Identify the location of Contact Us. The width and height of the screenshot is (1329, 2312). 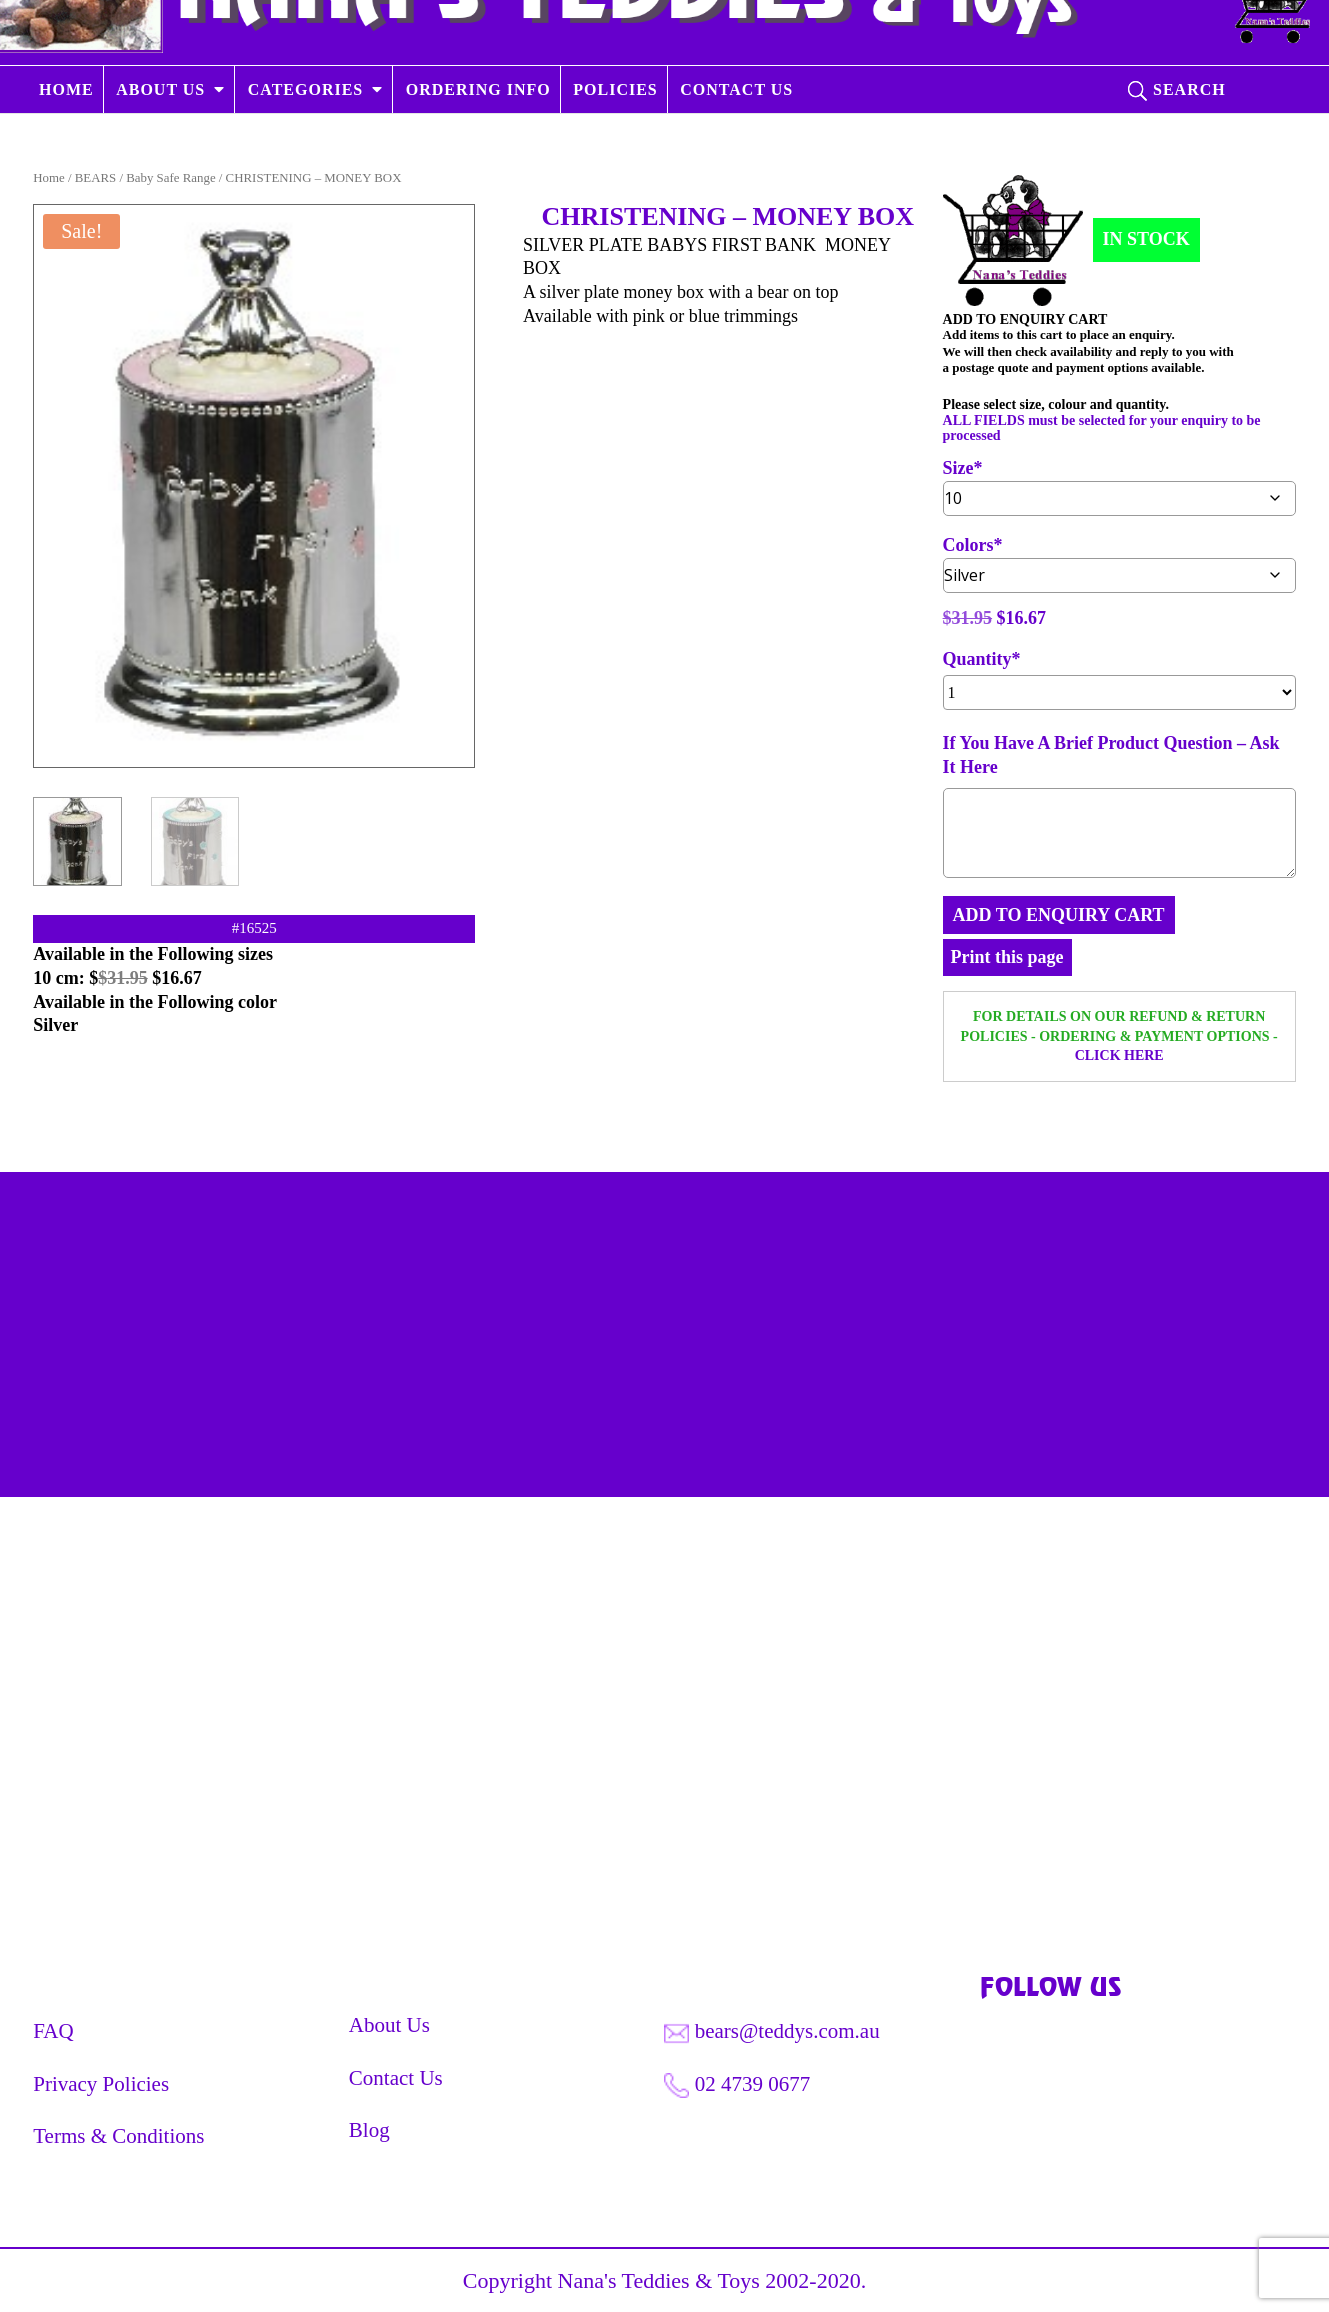
(396, 2078).